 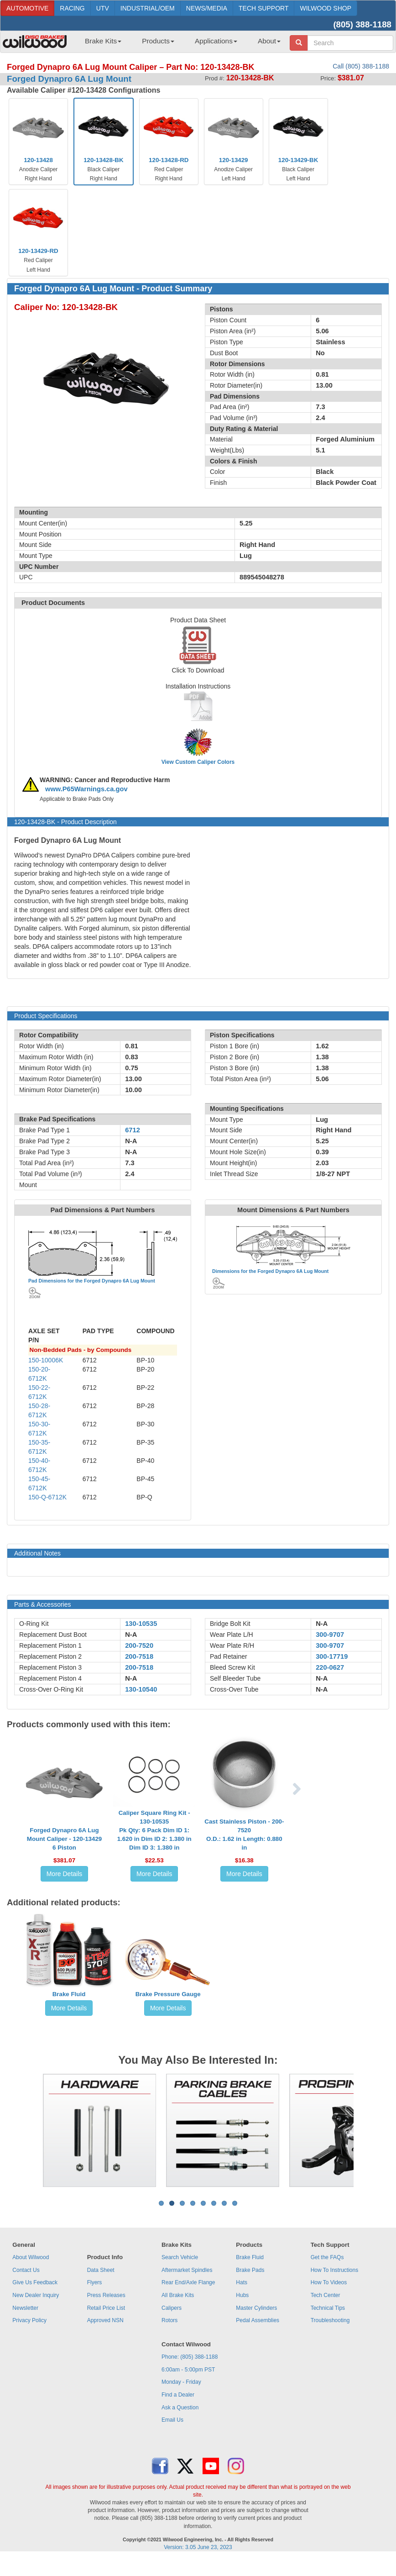 What do you see at coordinates (86, 789) in the screenshot?
I see `www.P65Warnings.ca.gov` at bounding box center [86, 789].